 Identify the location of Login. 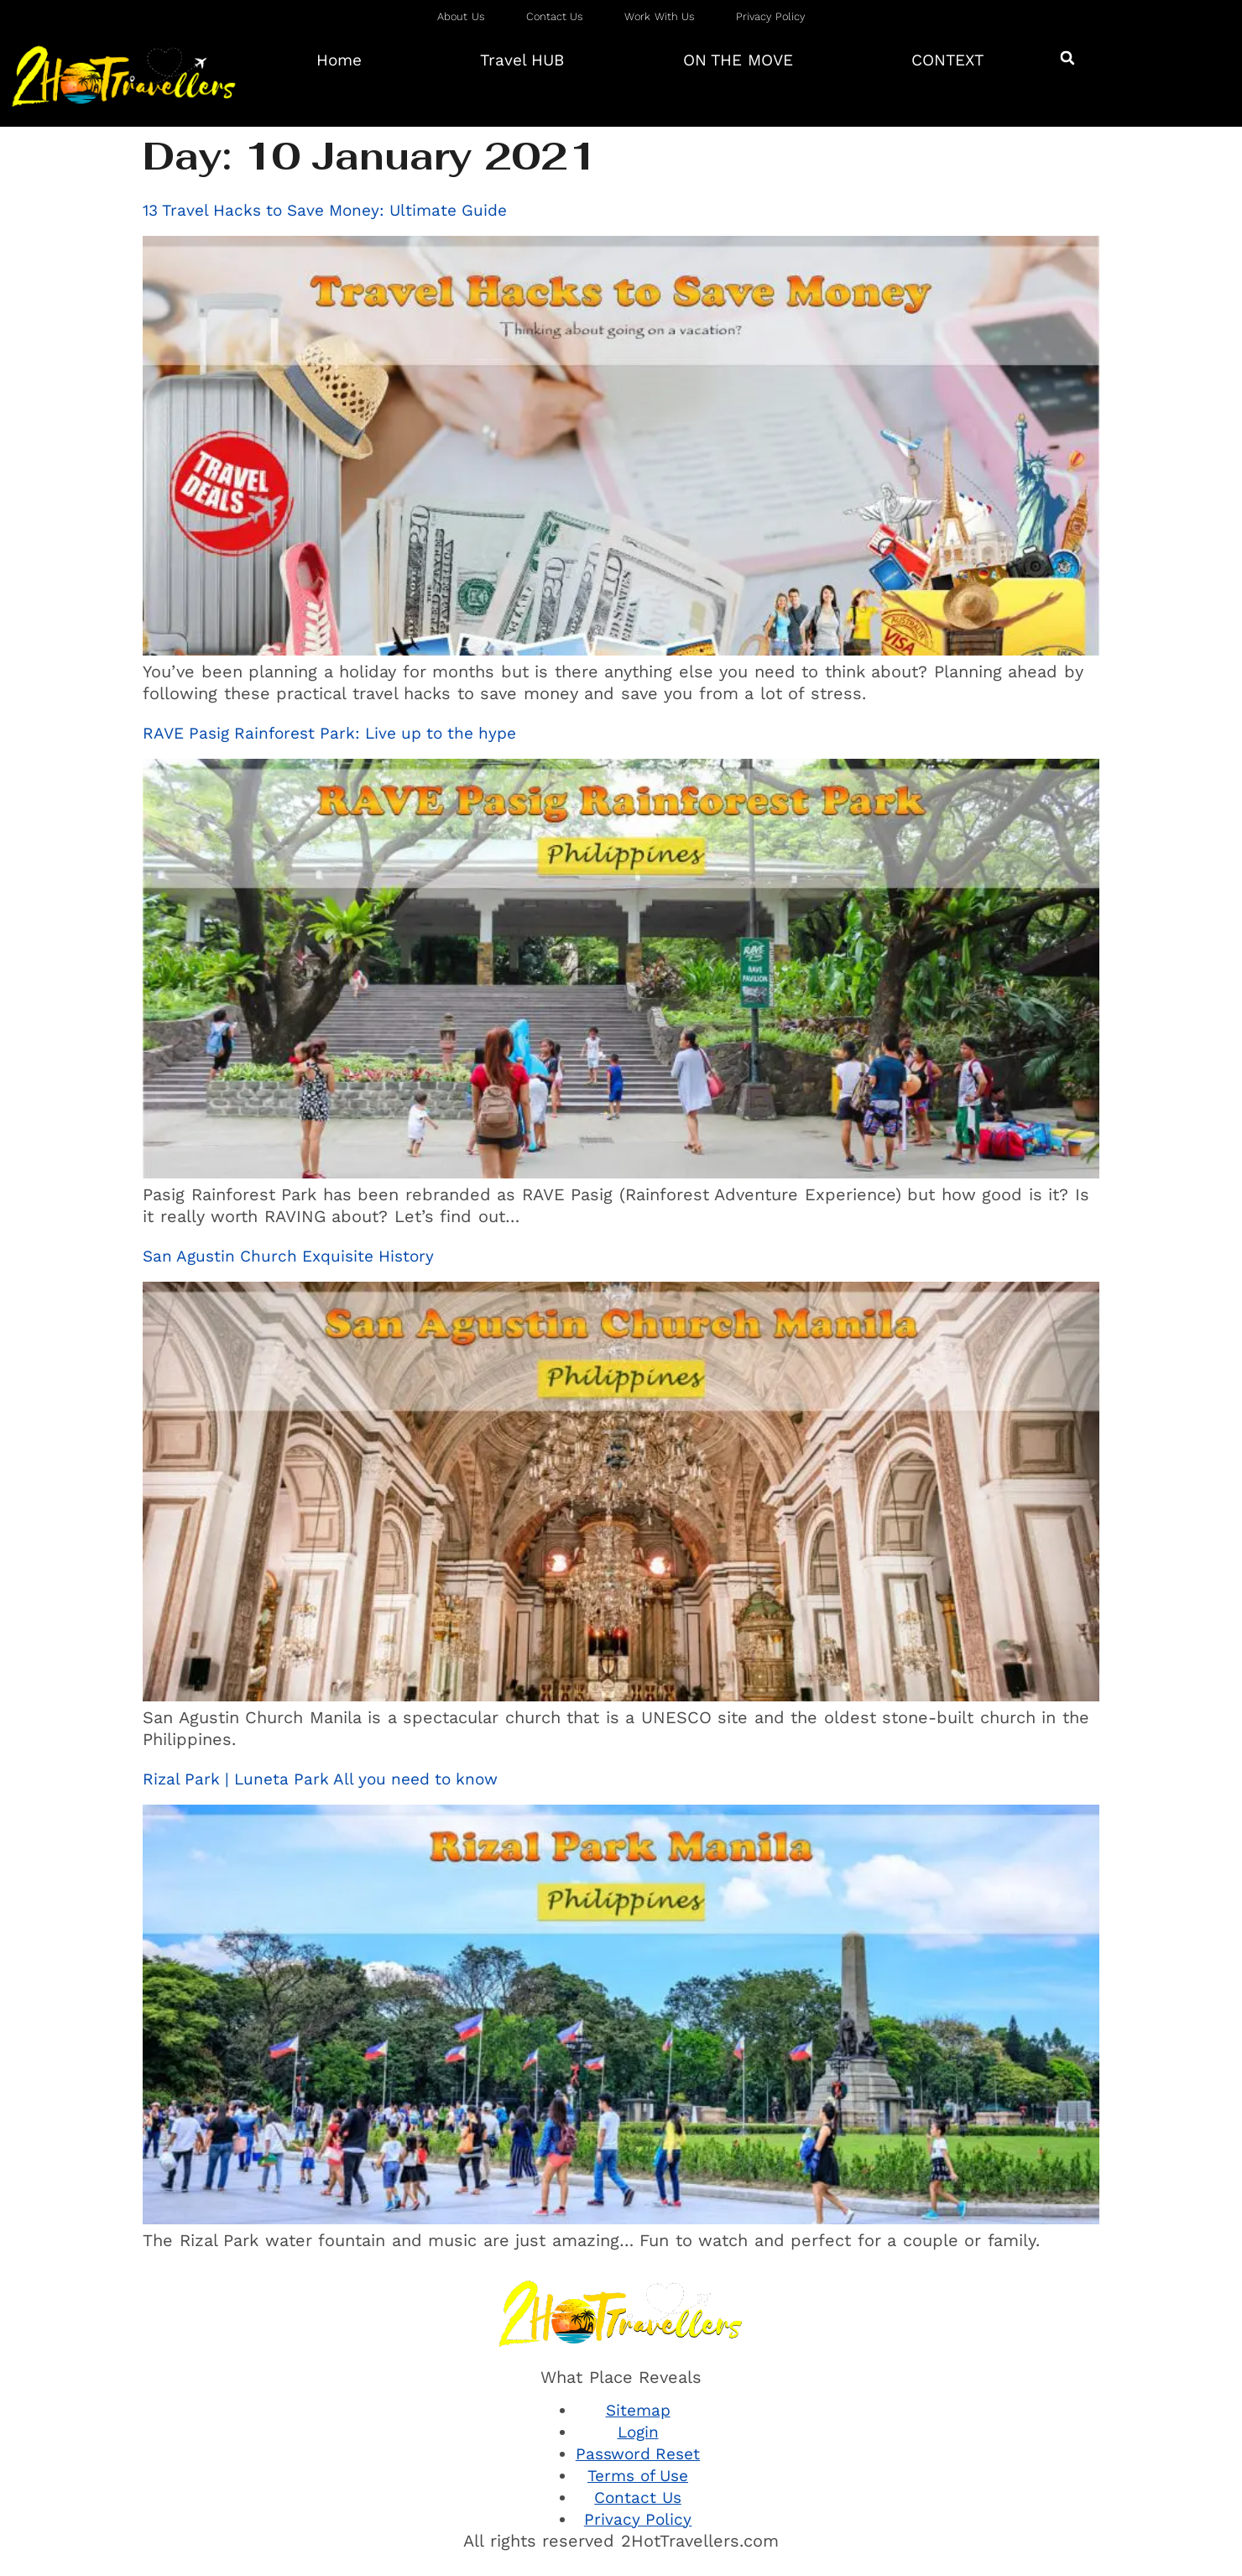
(638, 2432).